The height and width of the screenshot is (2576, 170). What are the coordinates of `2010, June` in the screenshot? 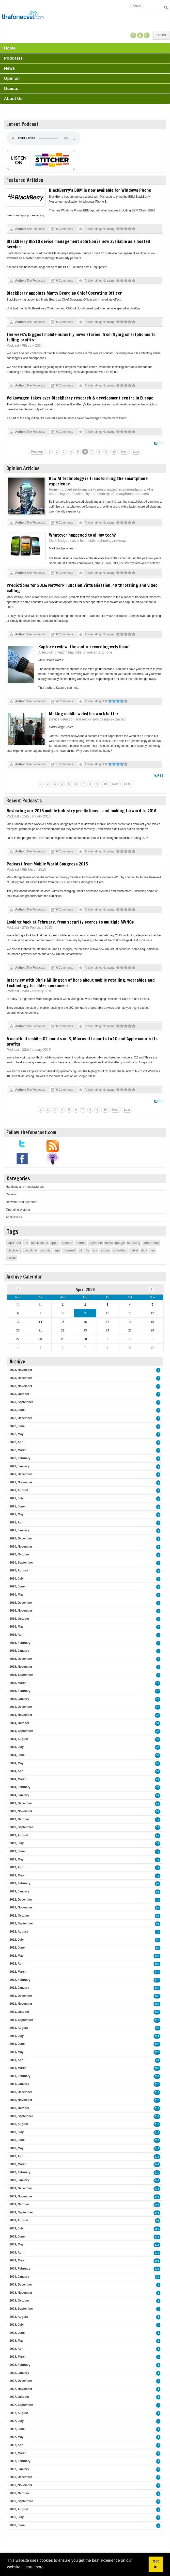 It's located at (17, 2140).